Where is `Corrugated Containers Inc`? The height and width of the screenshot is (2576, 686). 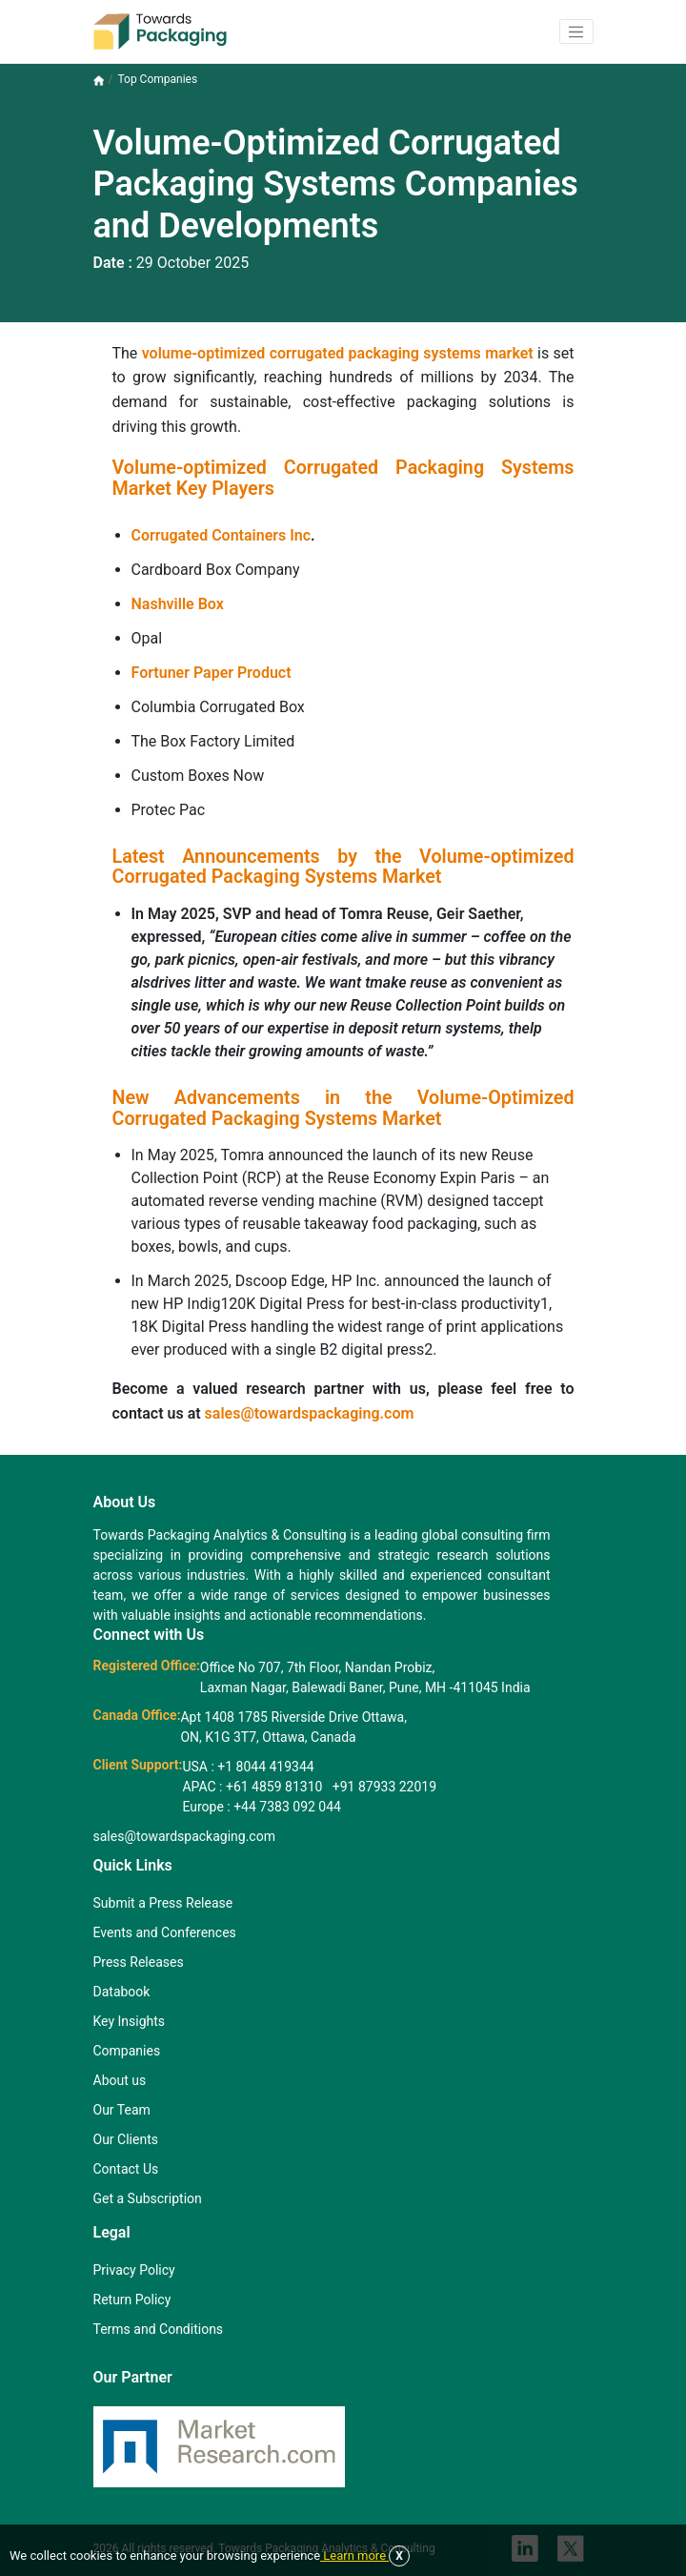 Corrugated Containers Inc is located at coordinates (221, 535).